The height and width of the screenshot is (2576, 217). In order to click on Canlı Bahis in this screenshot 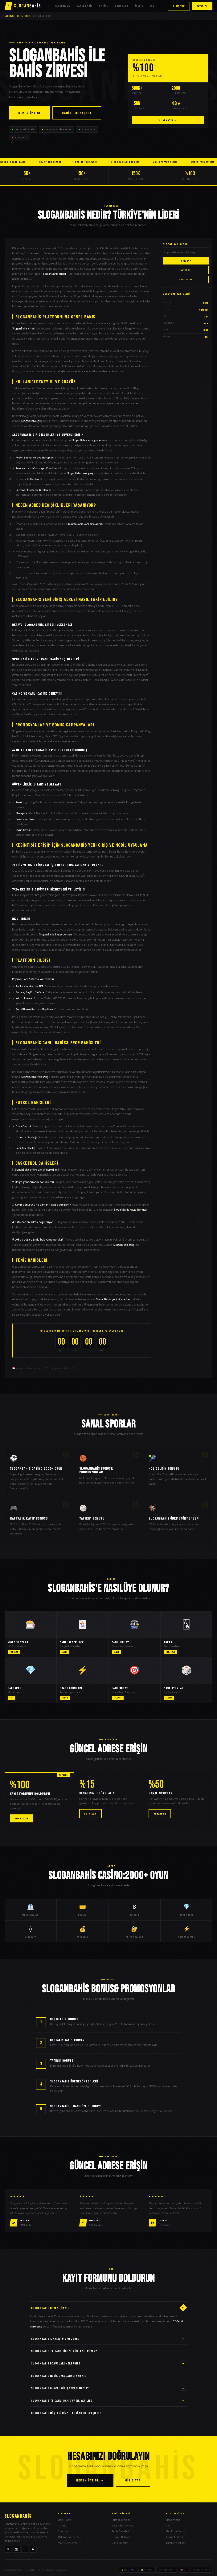, I will do `click(85, 5)`.